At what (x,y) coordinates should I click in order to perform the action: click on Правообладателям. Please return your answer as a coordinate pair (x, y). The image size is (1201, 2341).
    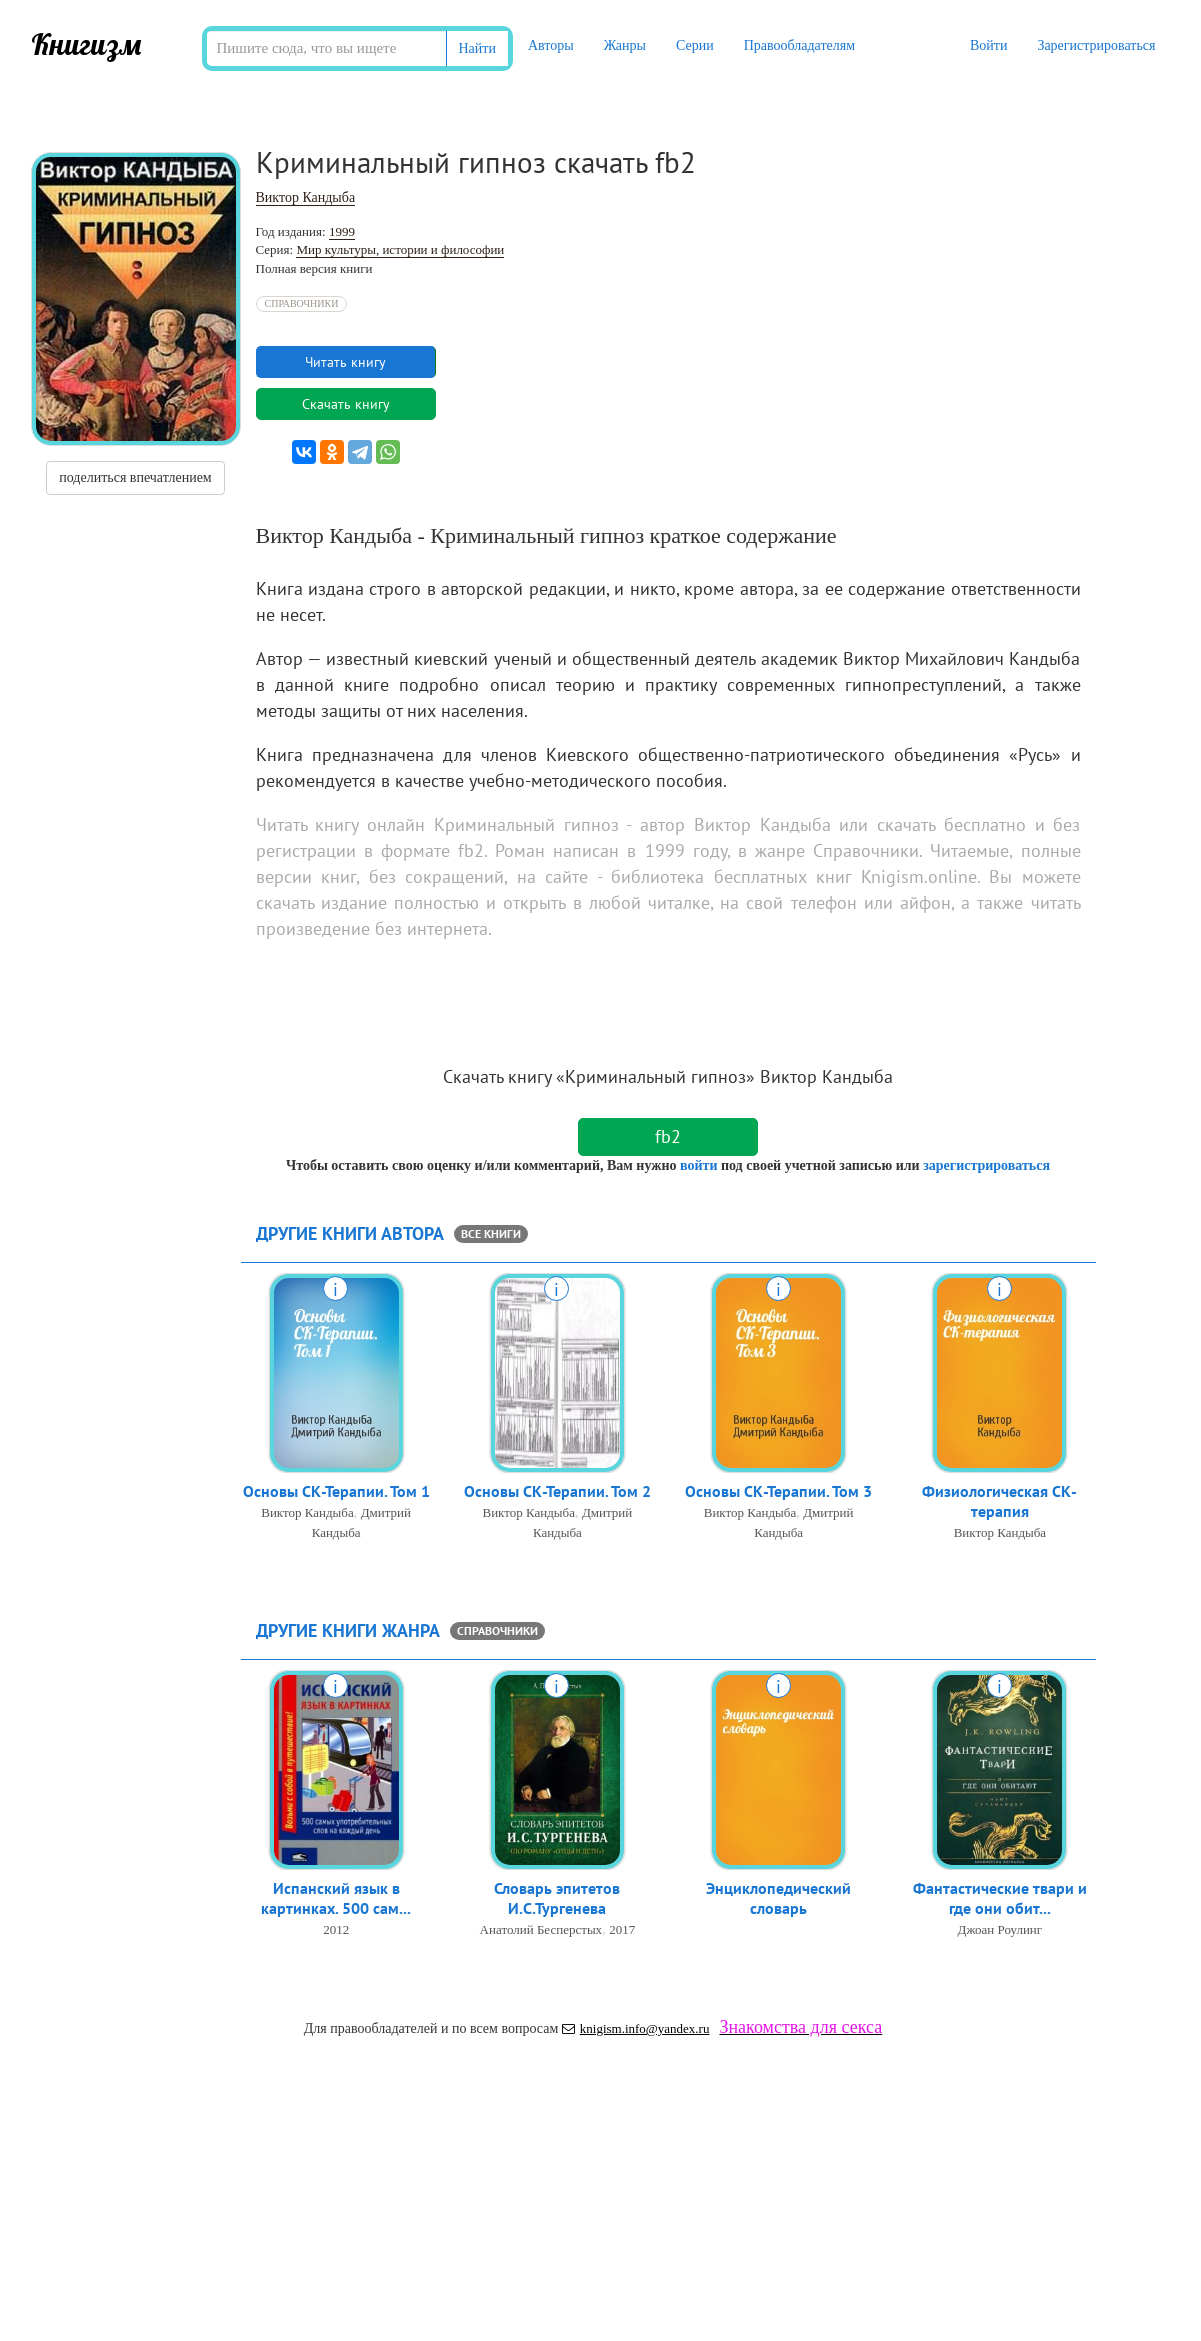
    Looking at the image, I should click on (799, 45).